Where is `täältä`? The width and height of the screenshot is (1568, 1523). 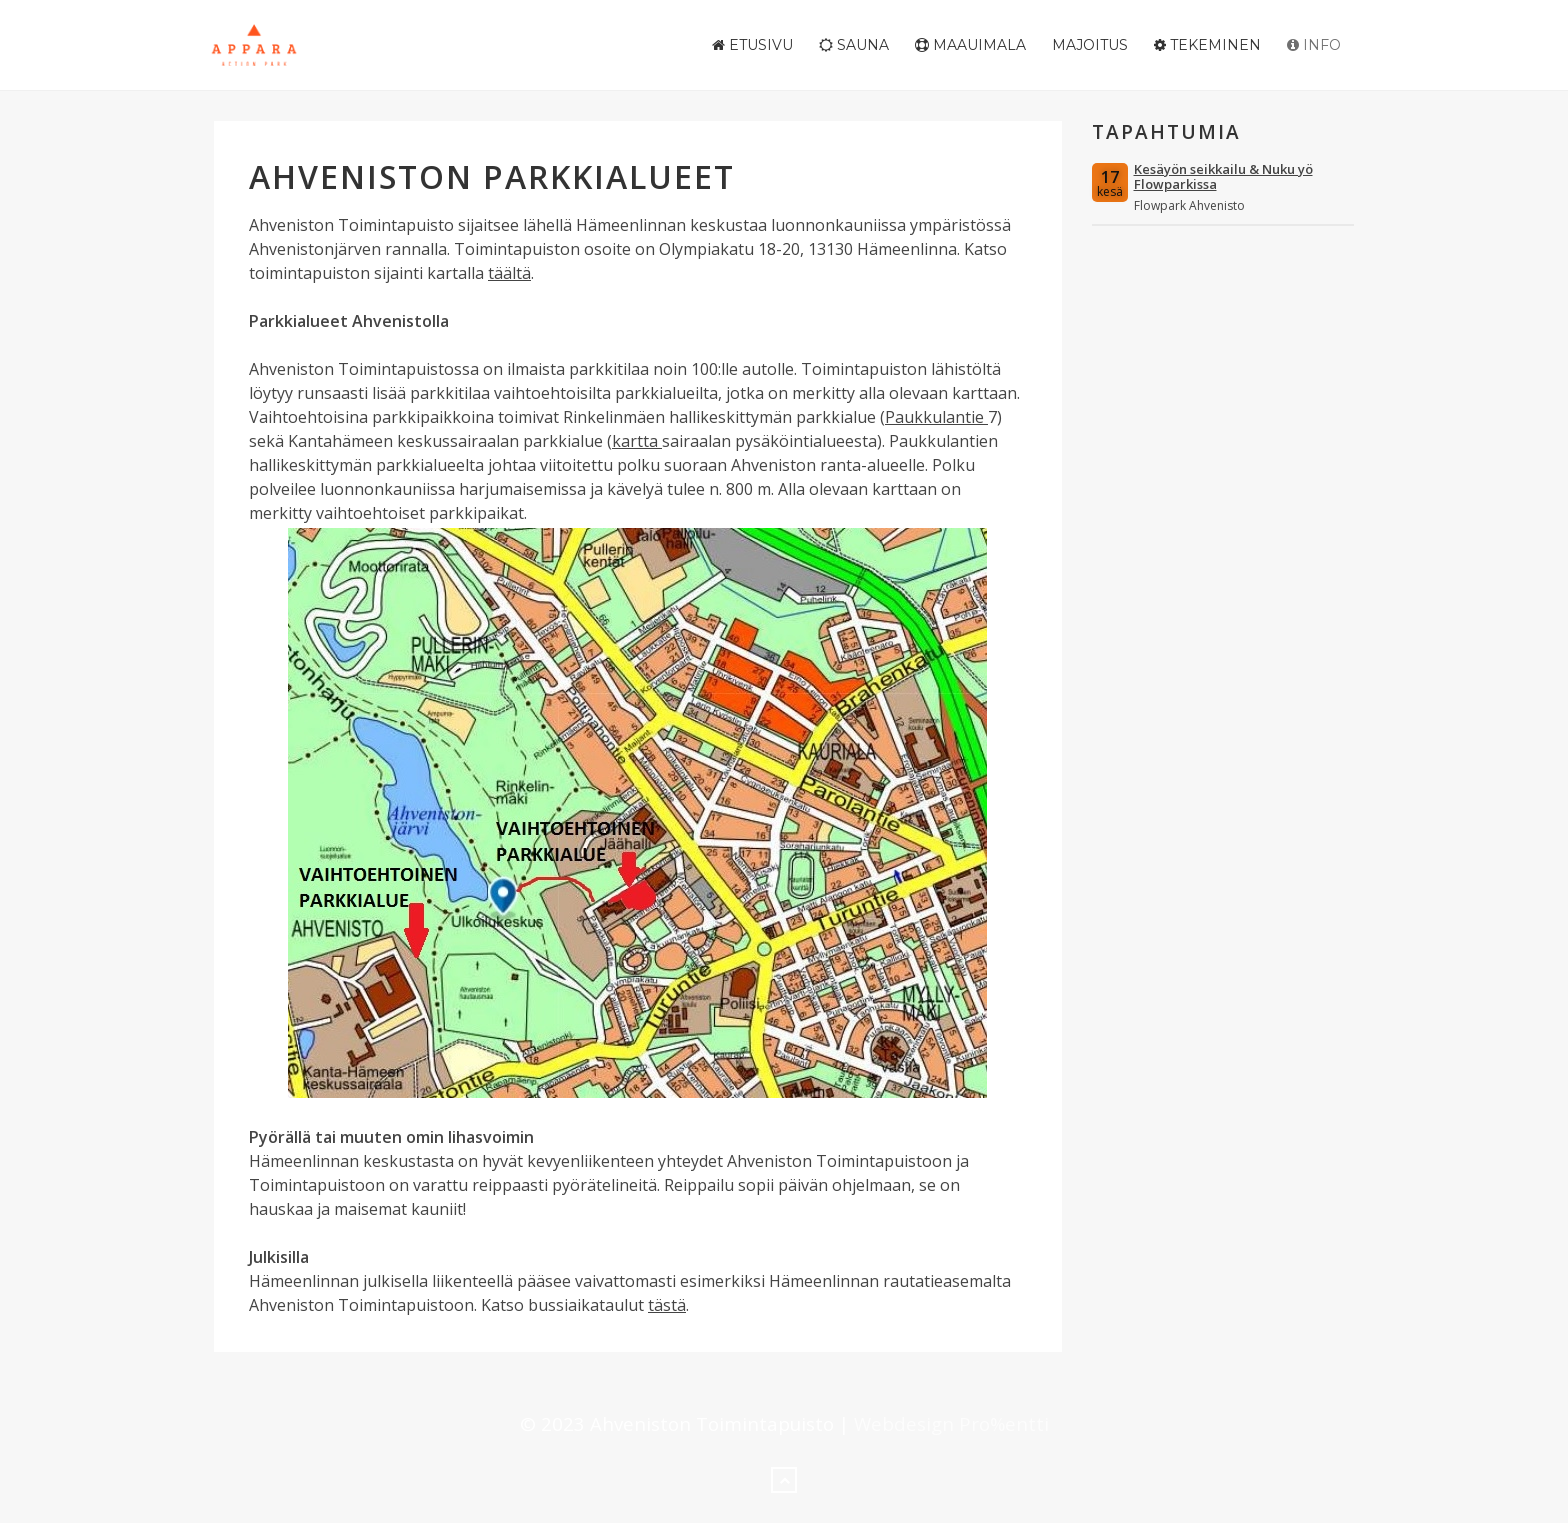 täältä is located at coordinates (509, 273).